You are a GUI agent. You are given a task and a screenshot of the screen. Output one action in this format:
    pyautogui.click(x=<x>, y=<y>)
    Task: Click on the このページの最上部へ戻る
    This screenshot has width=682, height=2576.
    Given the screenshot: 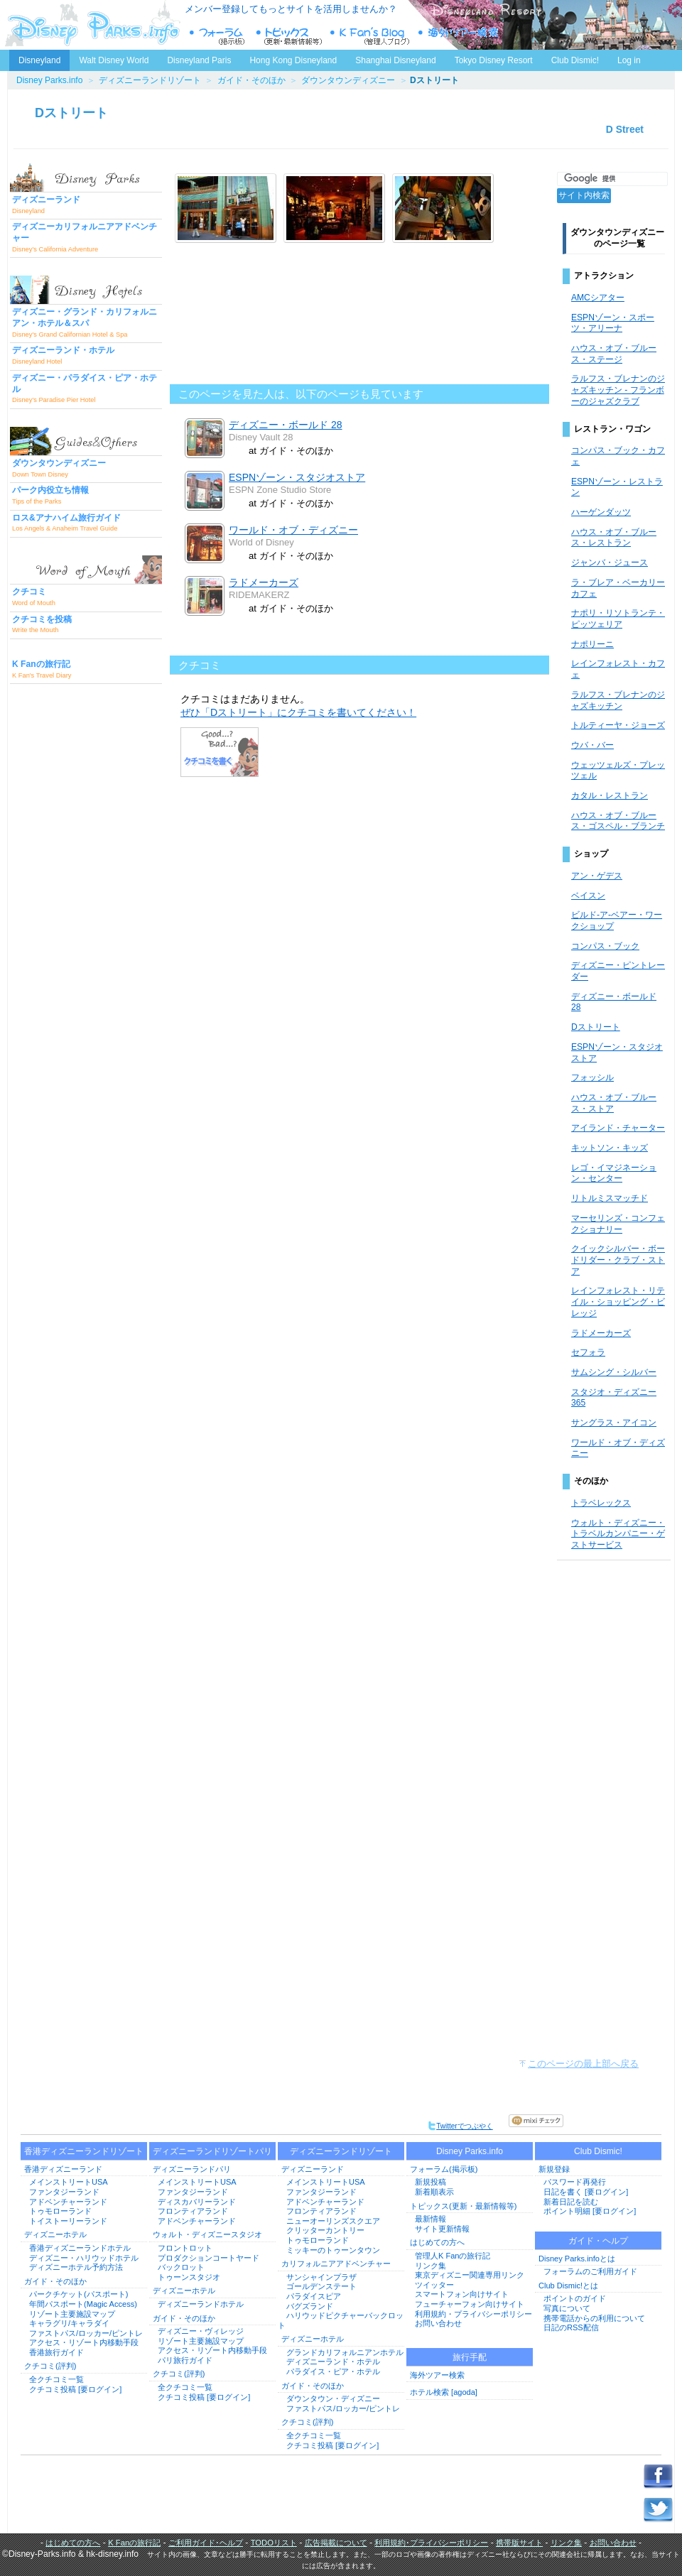 What is the action you would take?
    pyautogui.click(x=583, y=2063)
    